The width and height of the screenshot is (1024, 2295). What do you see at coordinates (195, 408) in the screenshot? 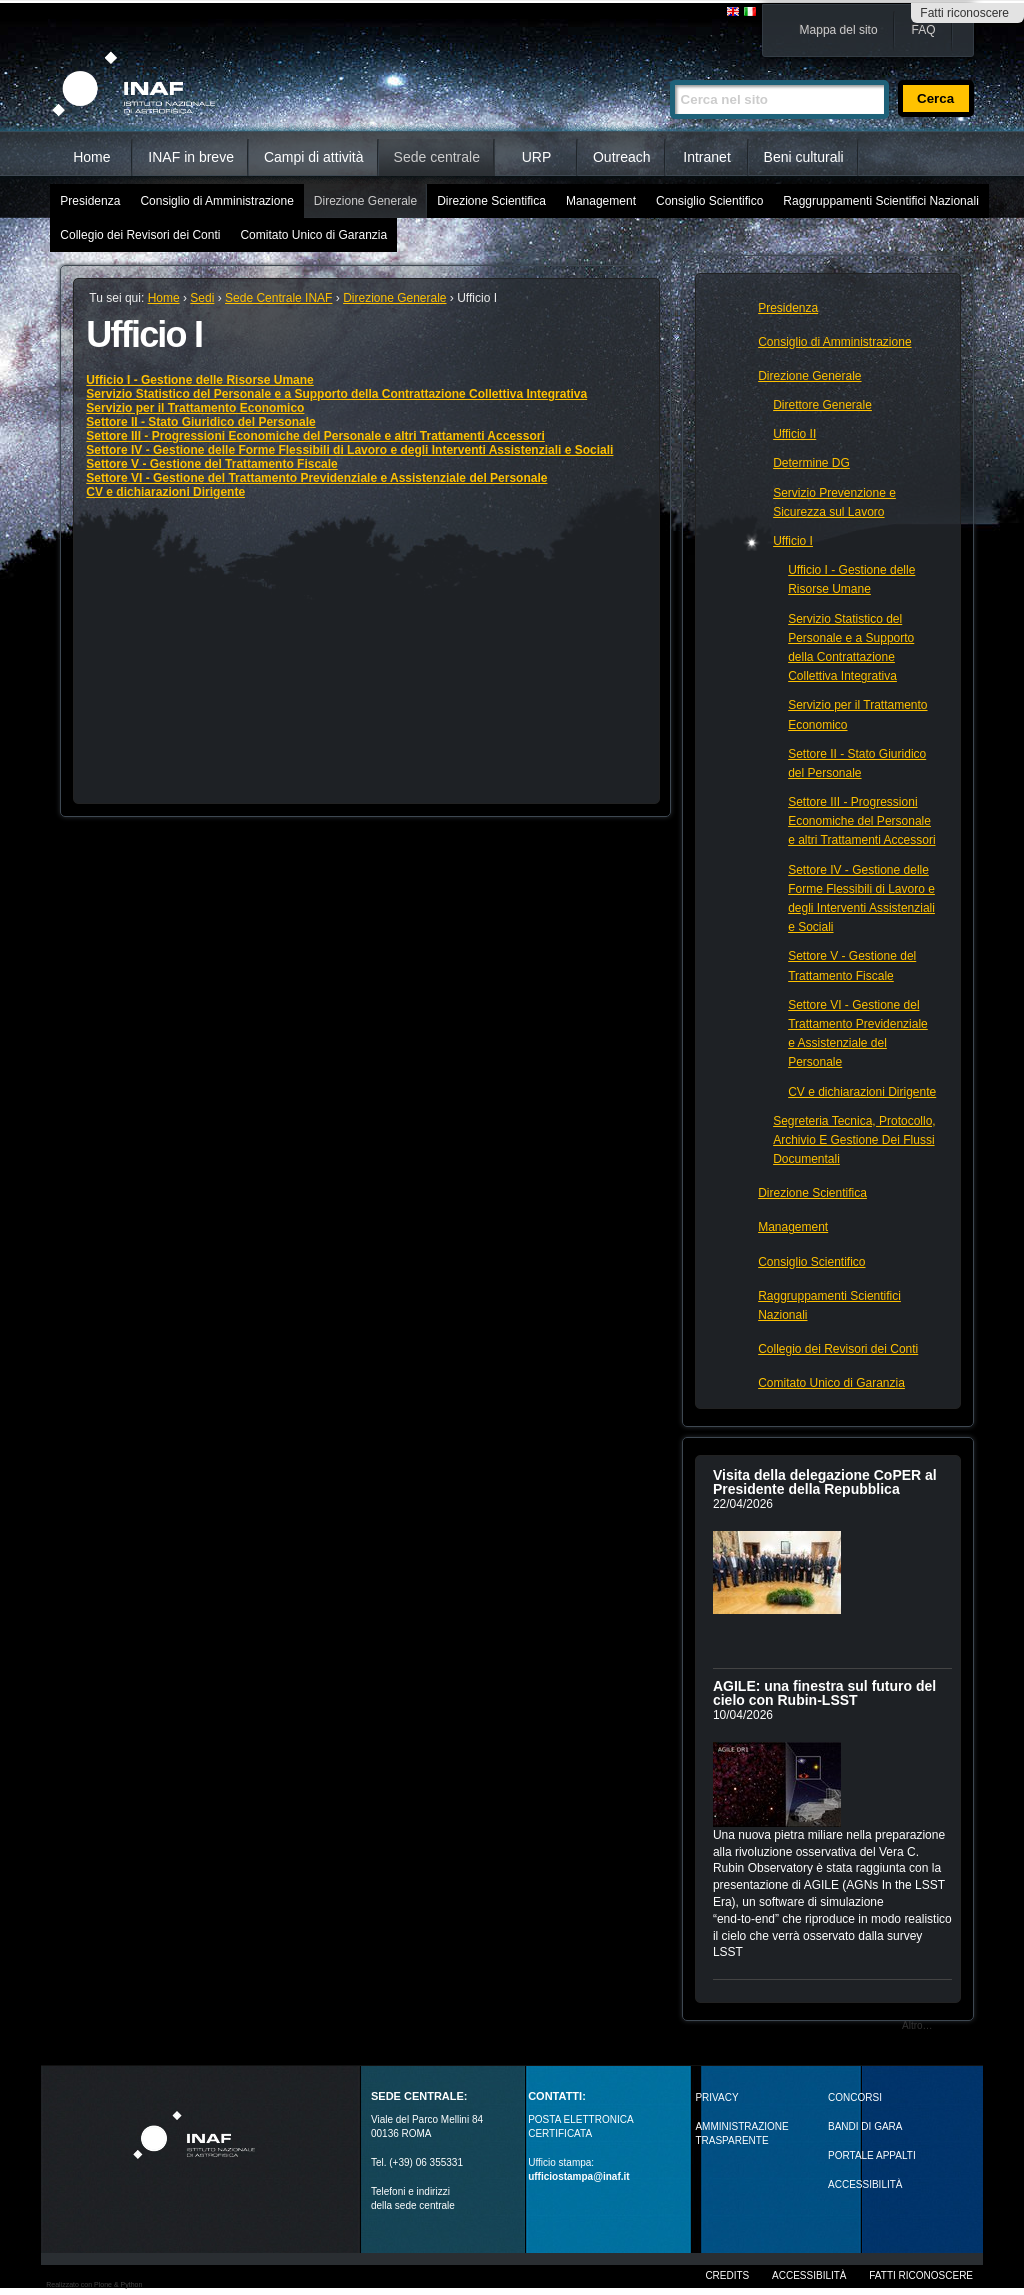
I see `Servizio per il Trattamento Economico` at bounding box center [195, 408].